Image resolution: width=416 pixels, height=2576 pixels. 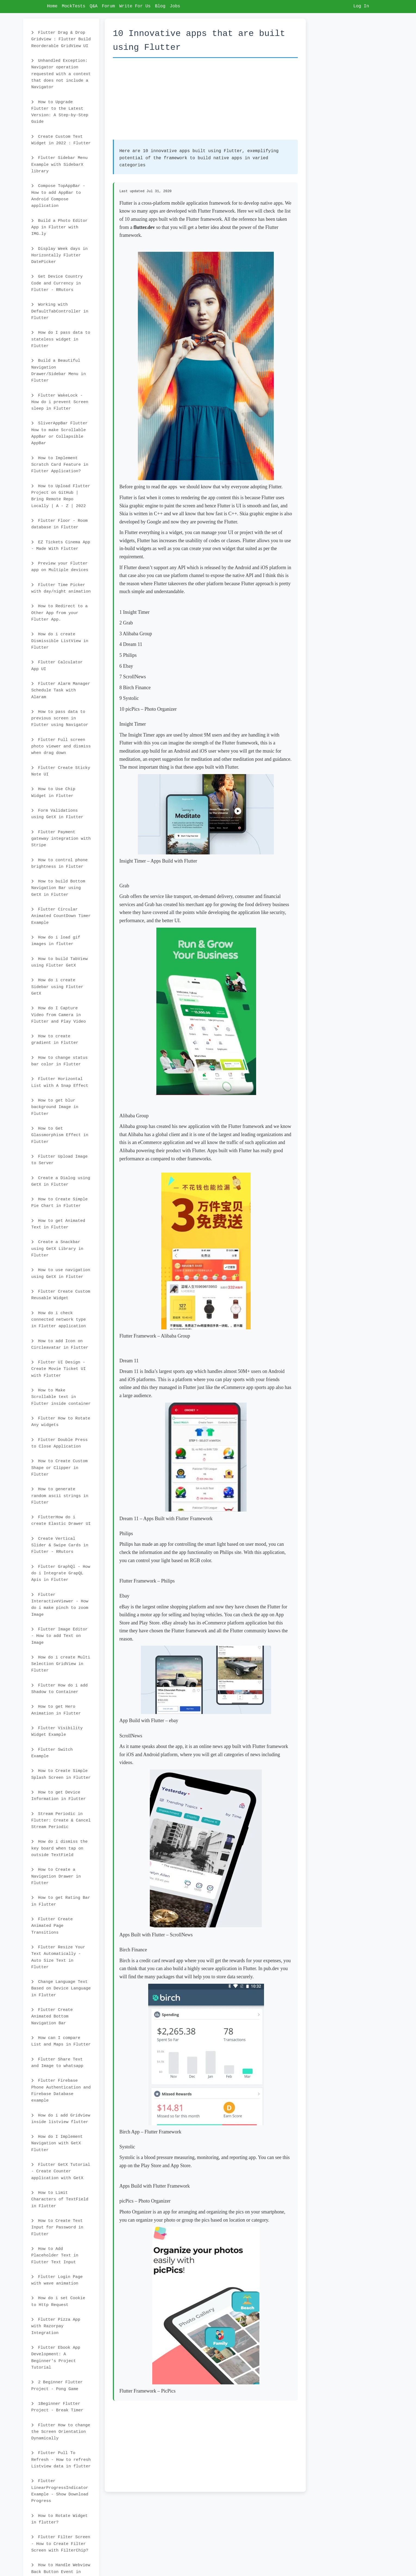 I want to click on How to control phone brightness in Flutter, so click(x=59, y=863).